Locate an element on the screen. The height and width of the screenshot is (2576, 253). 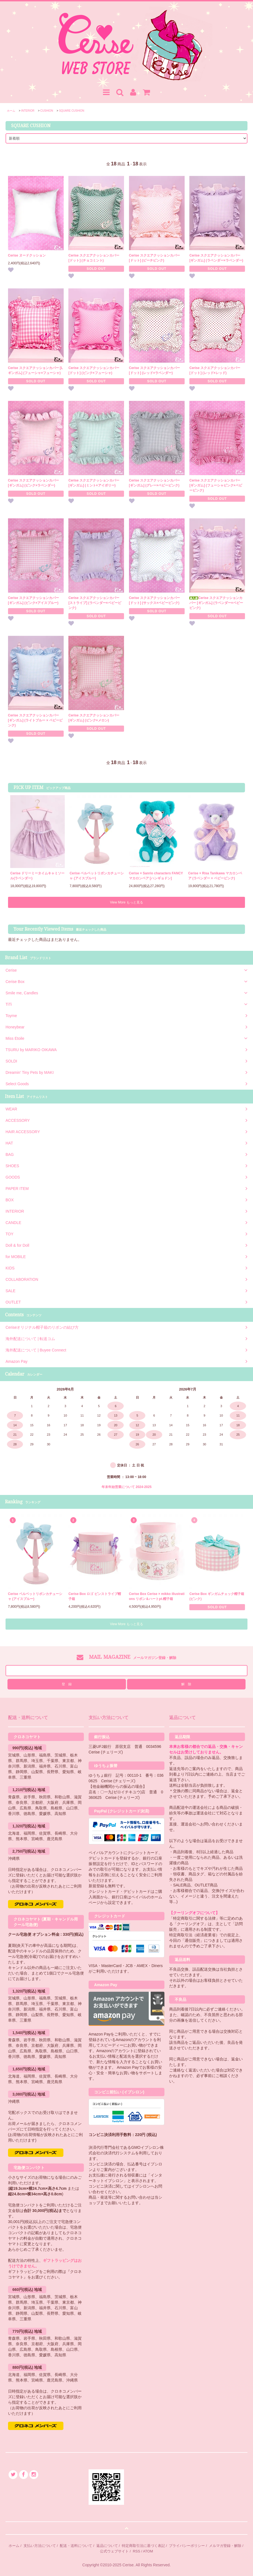
Cerise スクエアクッションカバー [ドット] (チョコミント) is located at coordinates (93, 257).